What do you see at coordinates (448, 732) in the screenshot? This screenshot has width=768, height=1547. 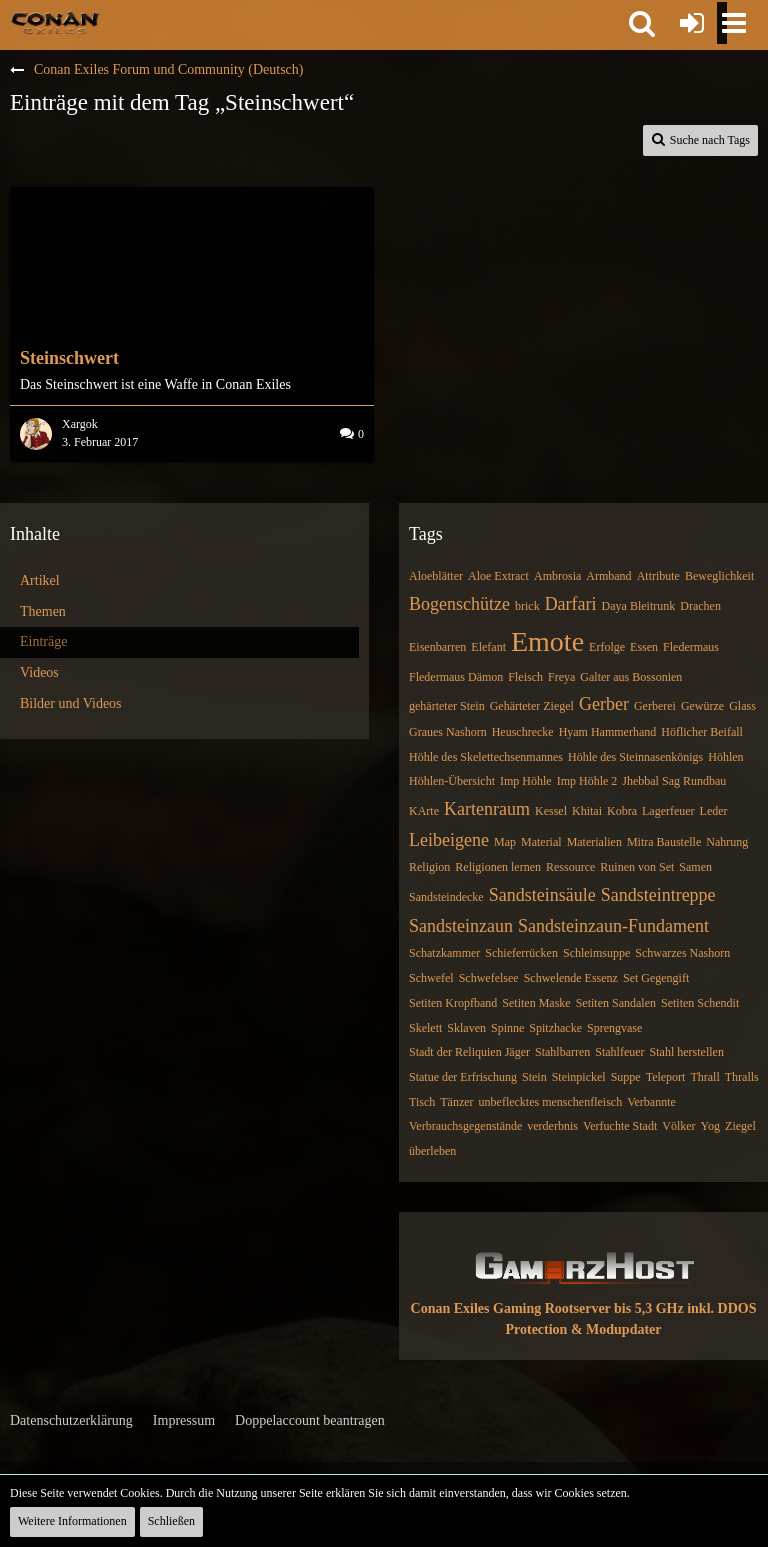 I see `Graues Nashorn` at bounding box center [448, 732].